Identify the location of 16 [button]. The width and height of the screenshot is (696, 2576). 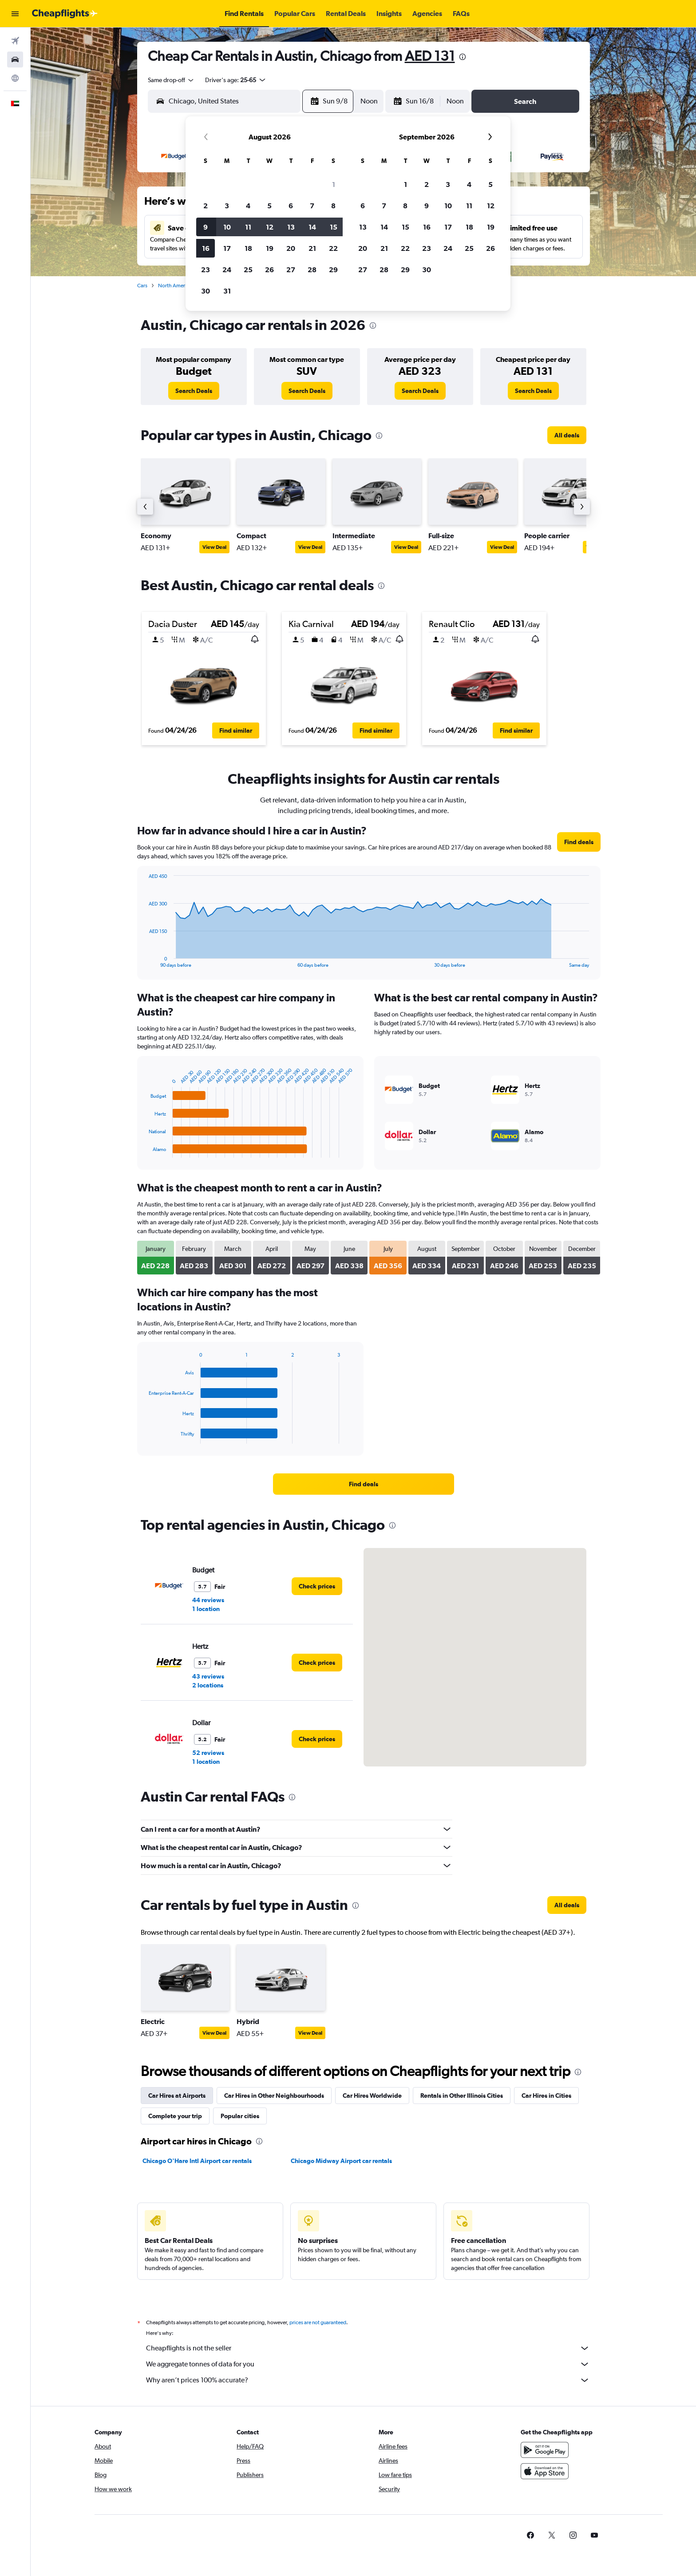
(206, 248).